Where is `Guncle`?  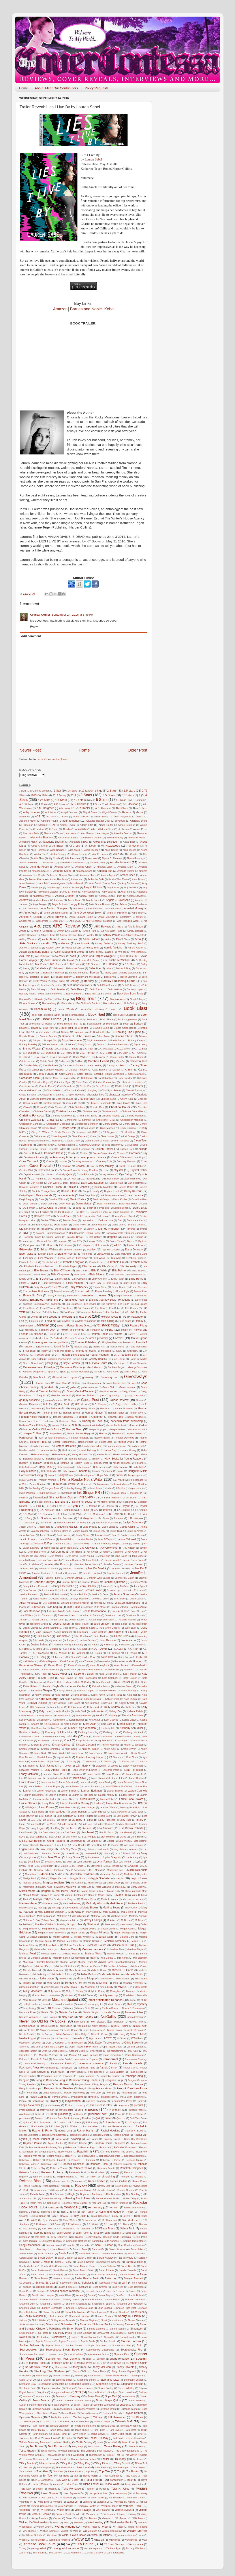
Guncle is located at coordinates (139, 1400).